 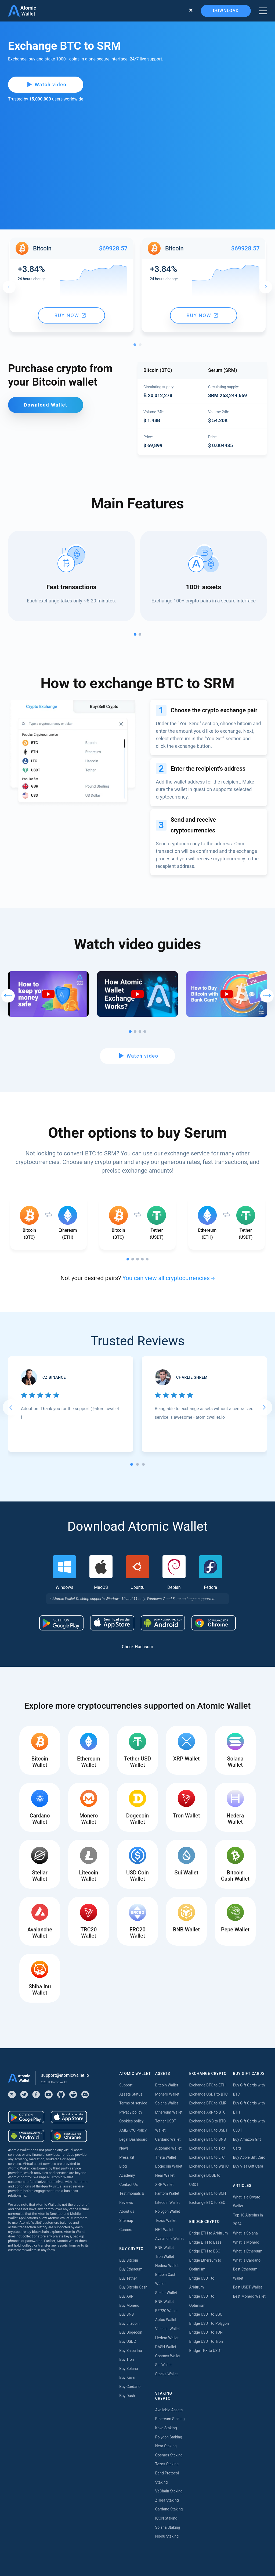 What do you see at coordinates (247, 2251) in the screenshot?
I see `What is Ethereum` at bounding box center [247, 2251].